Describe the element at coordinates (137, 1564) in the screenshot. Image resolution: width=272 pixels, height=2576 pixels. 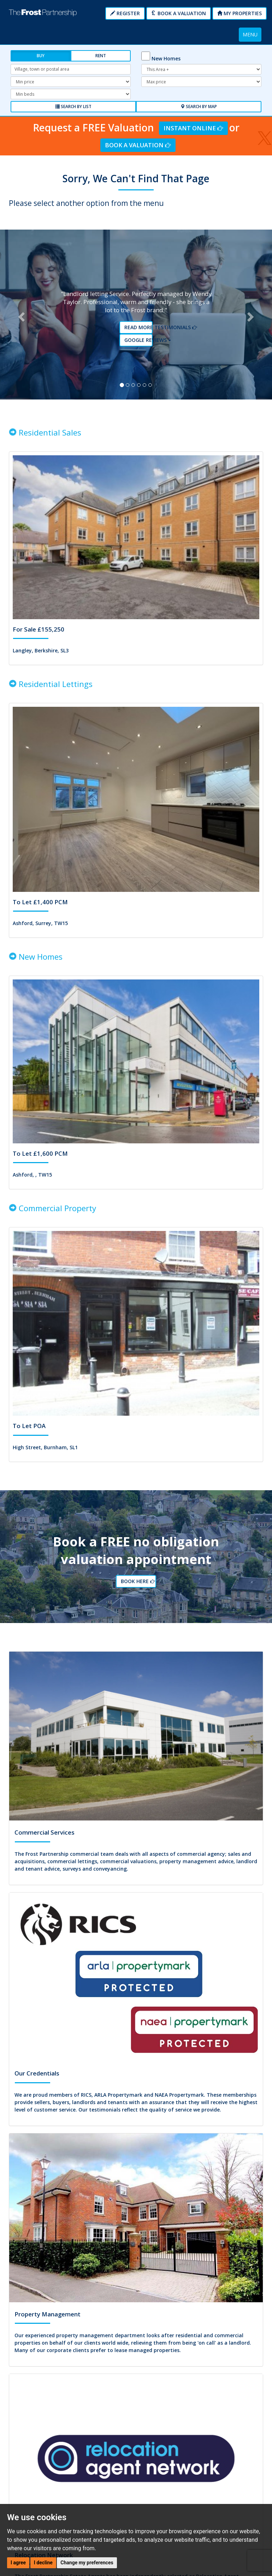
I see `Book Here` at that location.